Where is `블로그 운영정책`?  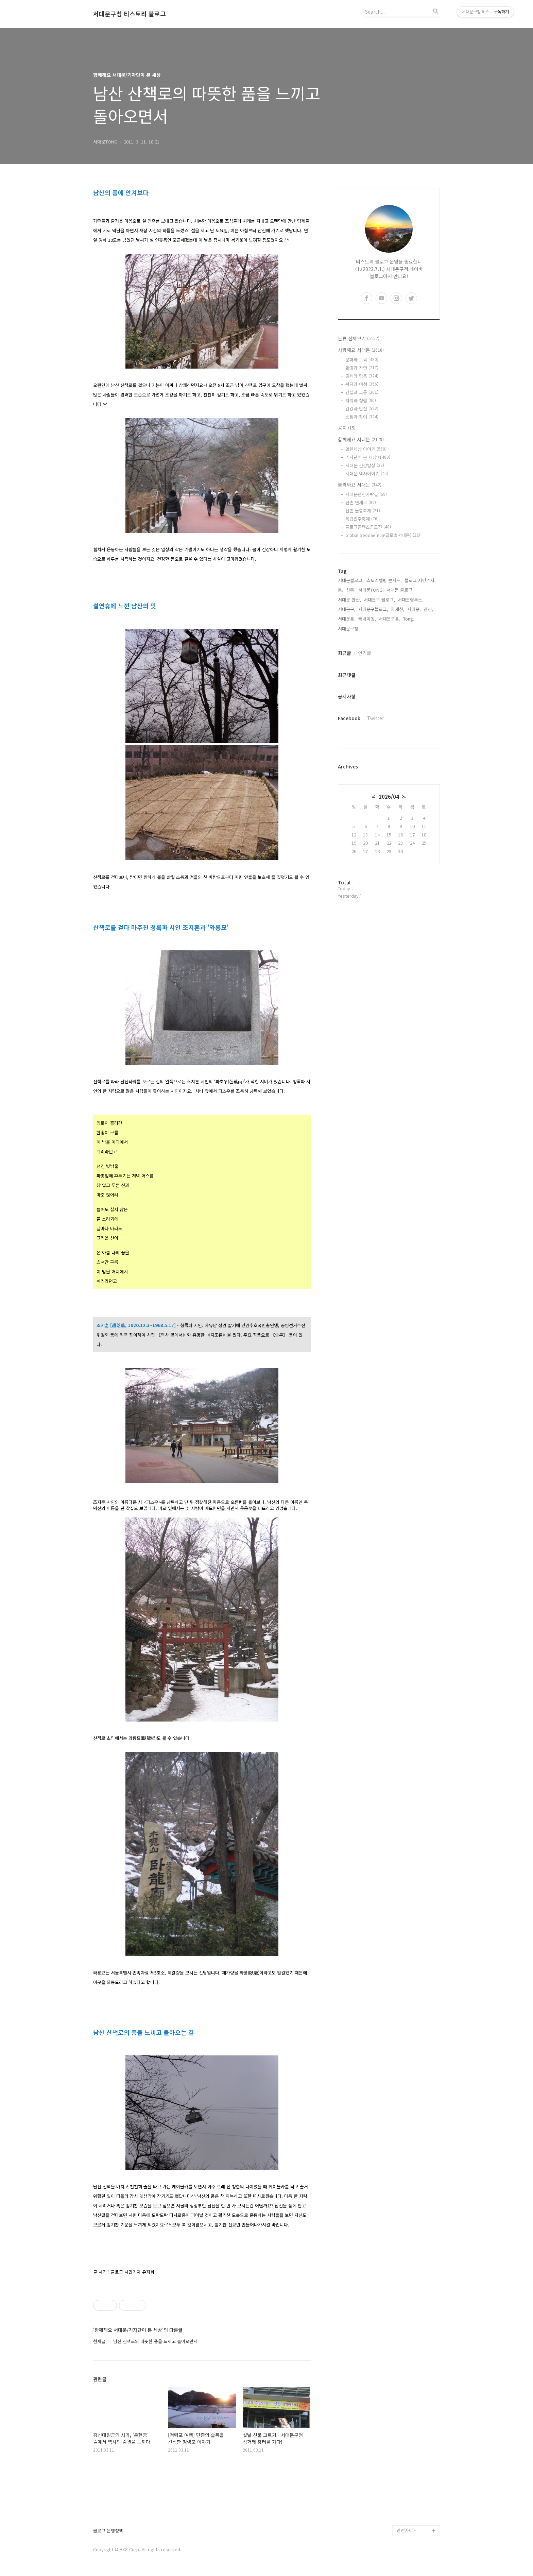 블로그 운영정책 is located at coordinates (108, 2530).